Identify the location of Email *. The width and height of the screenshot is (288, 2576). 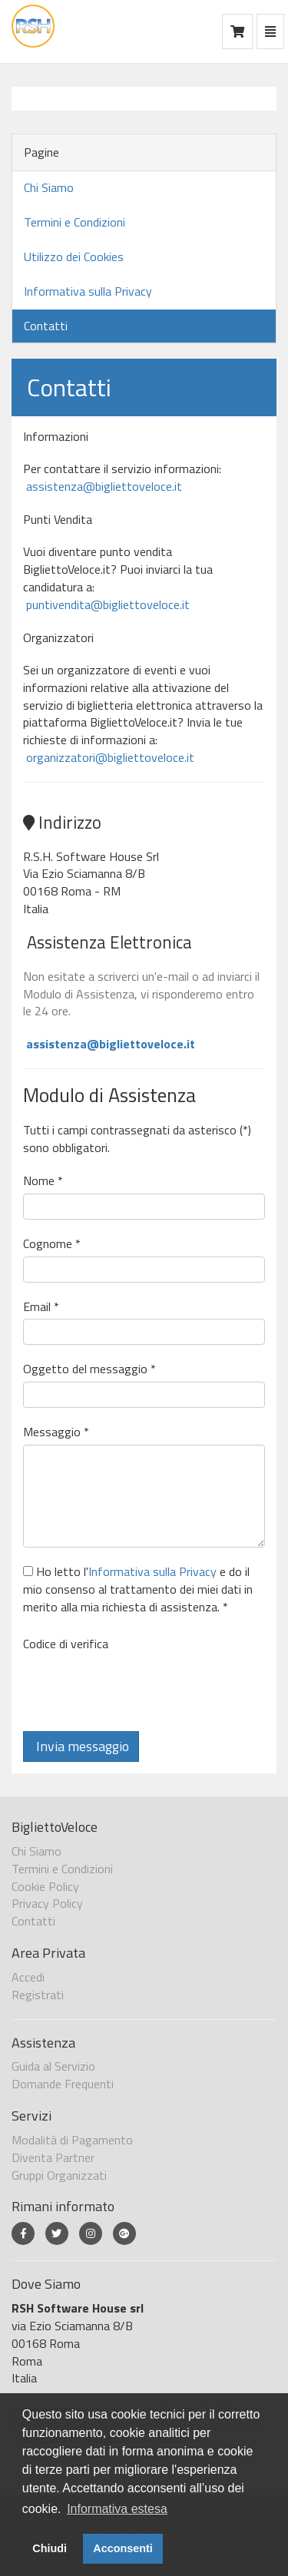
(41, 1307).